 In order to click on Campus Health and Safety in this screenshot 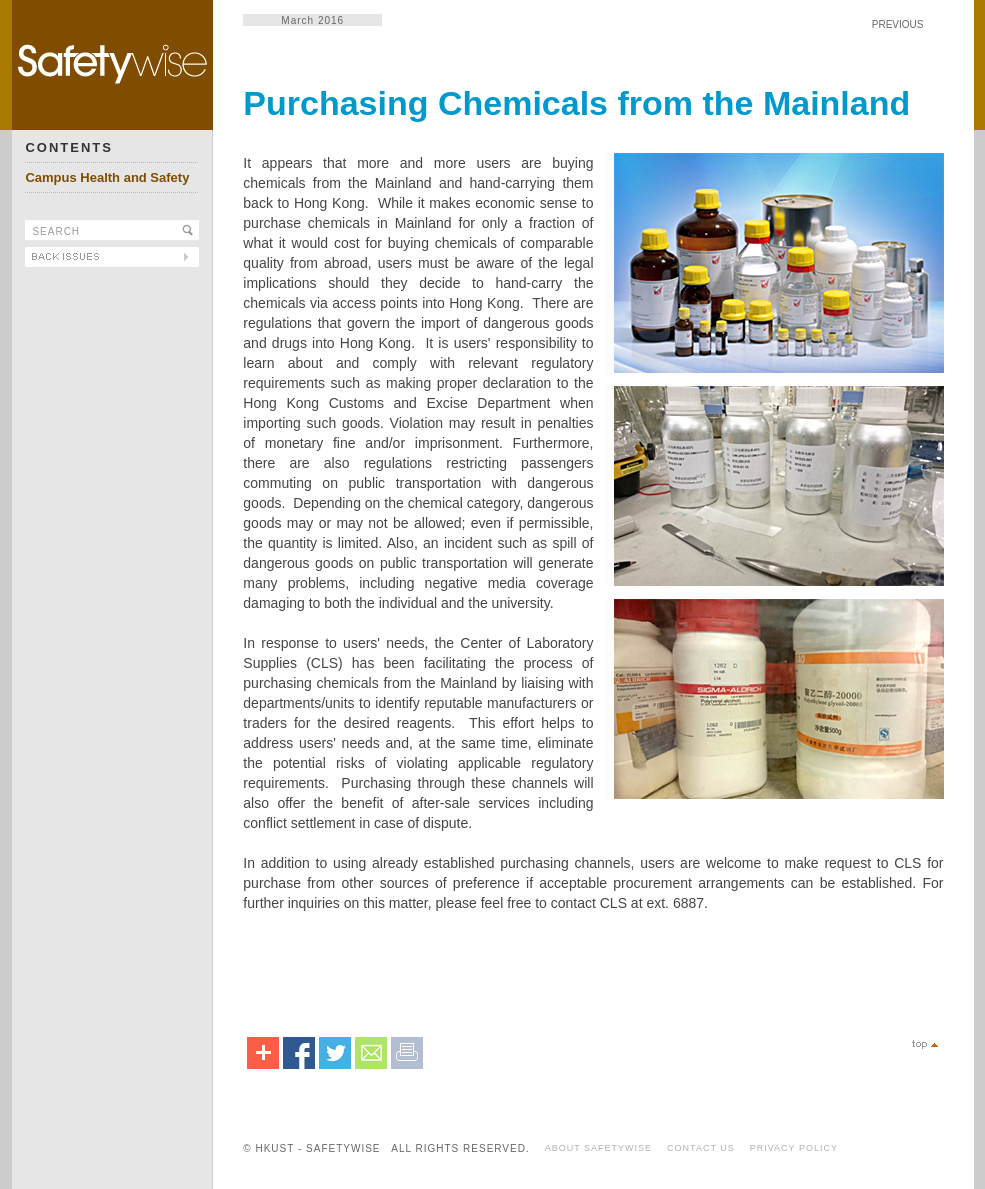, I will do `click(107, 177)`.